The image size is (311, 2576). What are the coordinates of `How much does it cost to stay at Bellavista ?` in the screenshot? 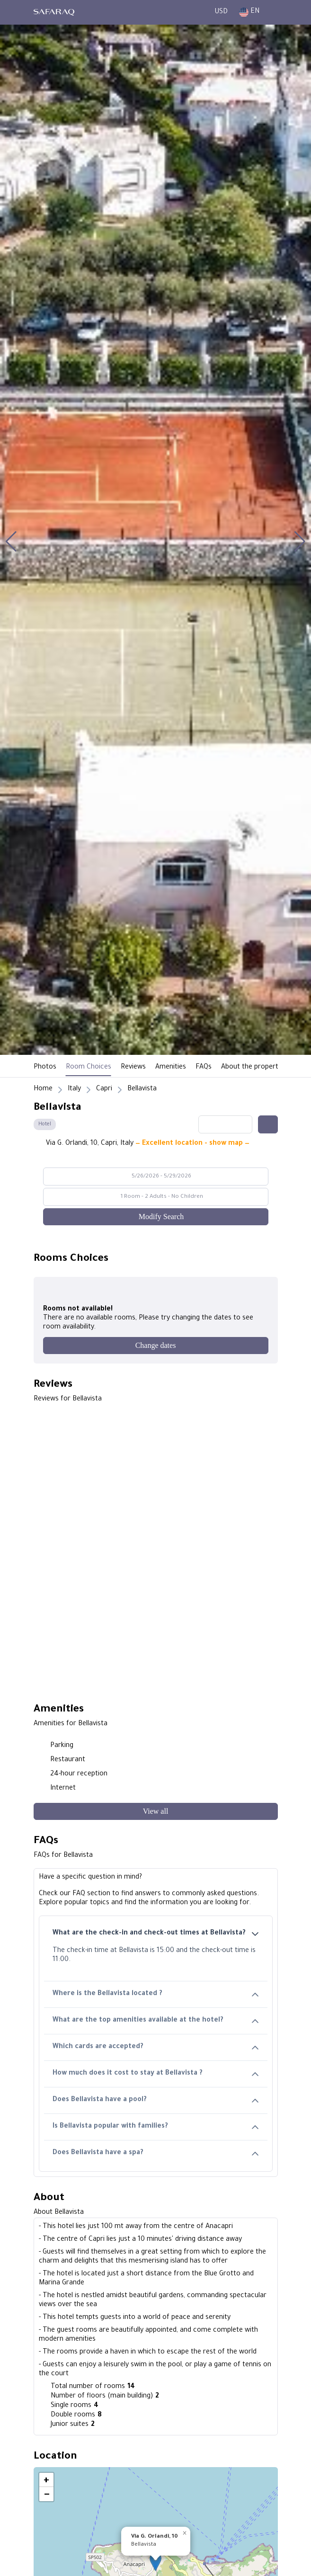 It's located at (156, 2074).